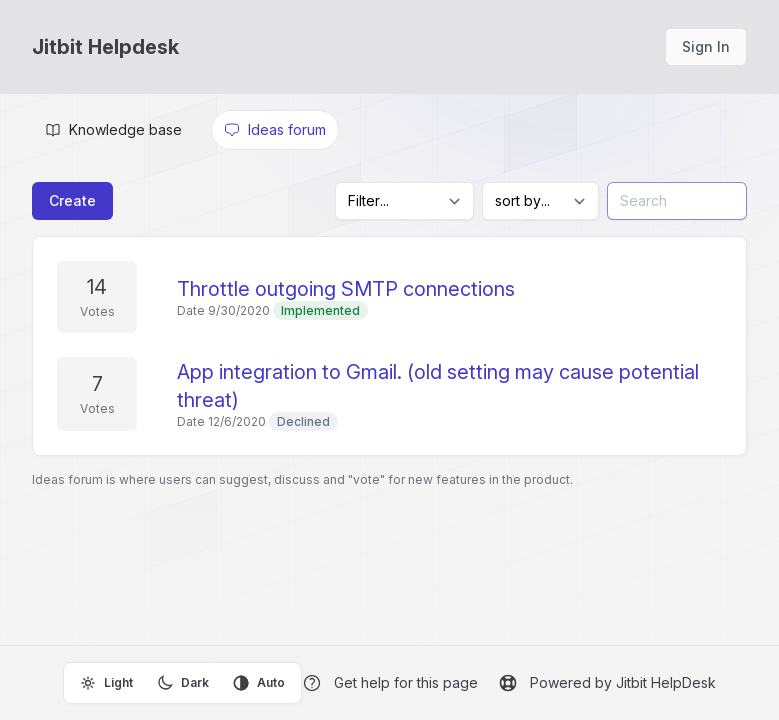  Describe the element at coordinates (346, 289) in the screenshot. I see `Throttle outgoing SMTP connections` at that location.